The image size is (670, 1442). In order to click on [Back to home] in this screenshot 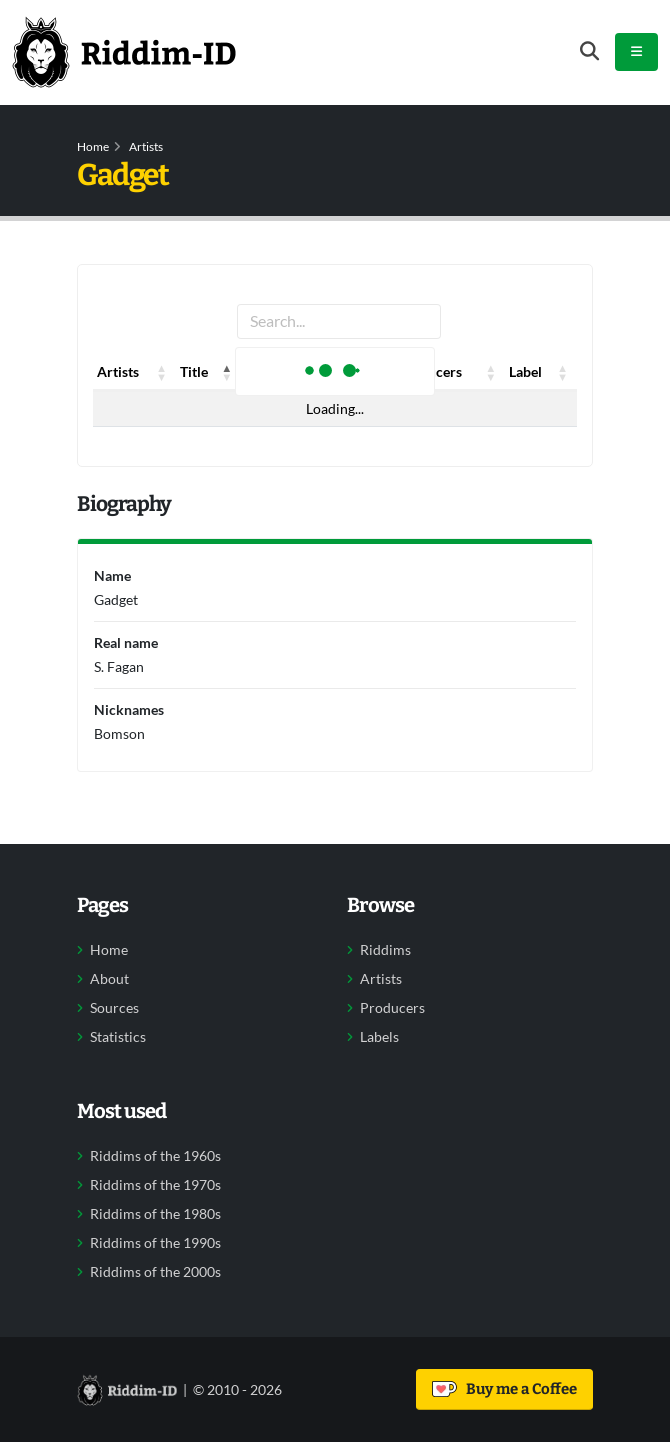, I will do `click(124, 52)`.